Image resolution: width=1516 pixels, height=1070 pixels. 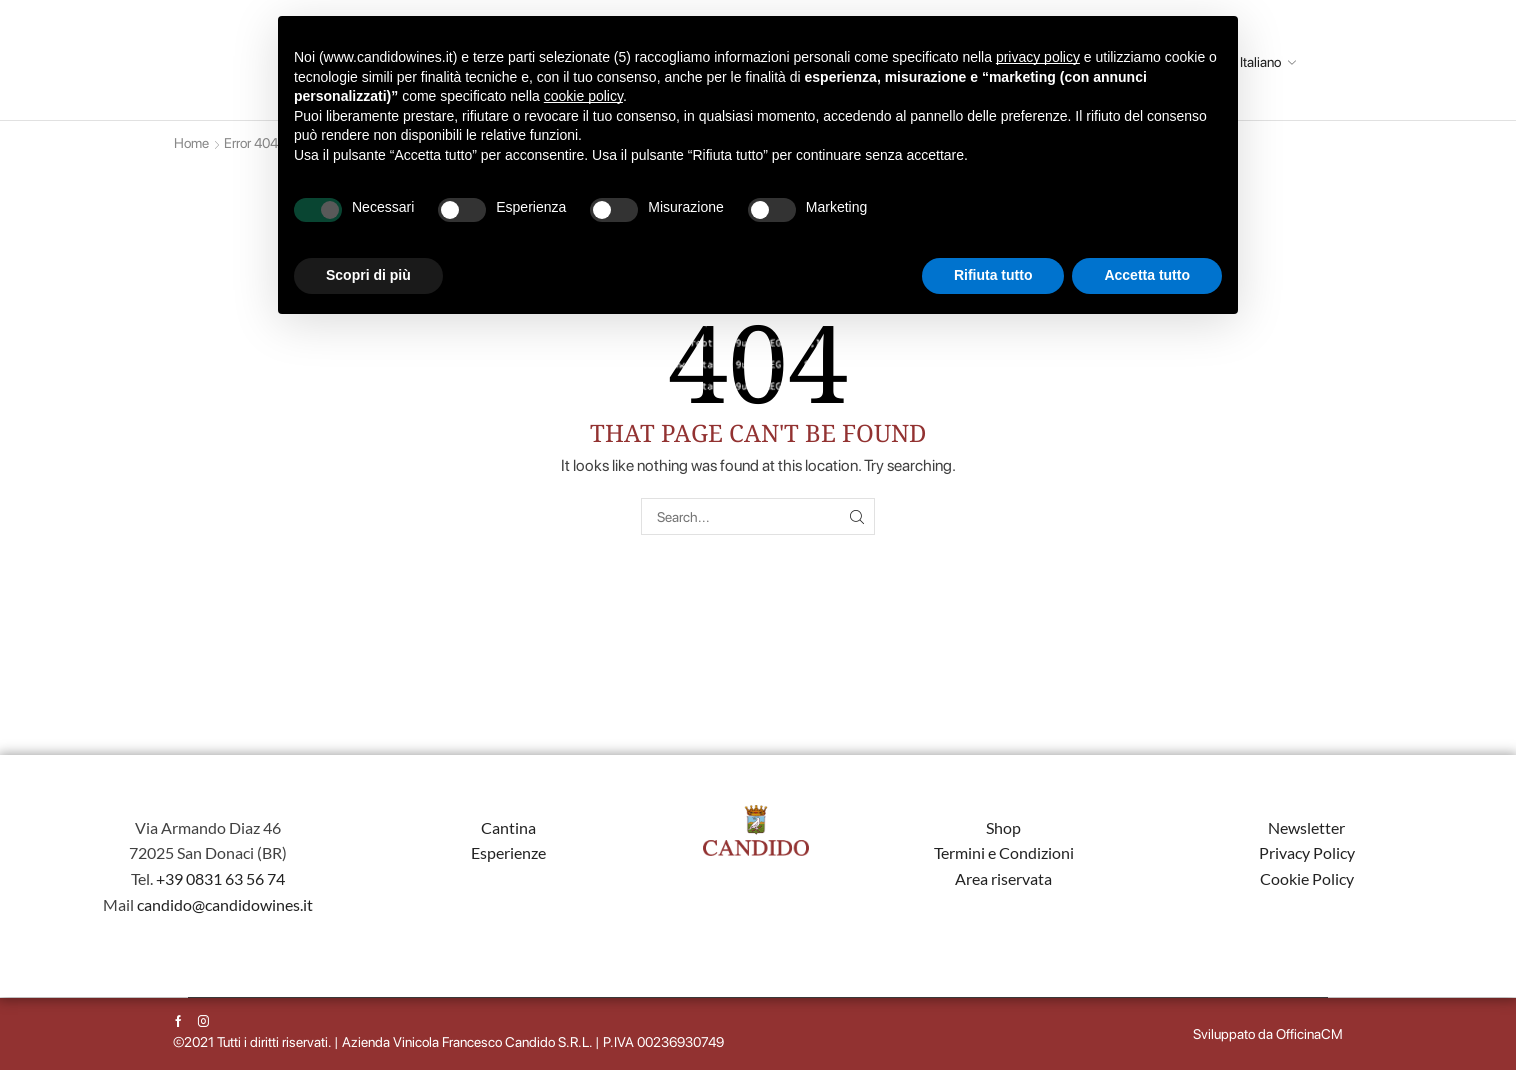 What do you see at coordinates (1306, 827) in the screenshot?
I see `Newsletter` at bounding box center [1306, 827].